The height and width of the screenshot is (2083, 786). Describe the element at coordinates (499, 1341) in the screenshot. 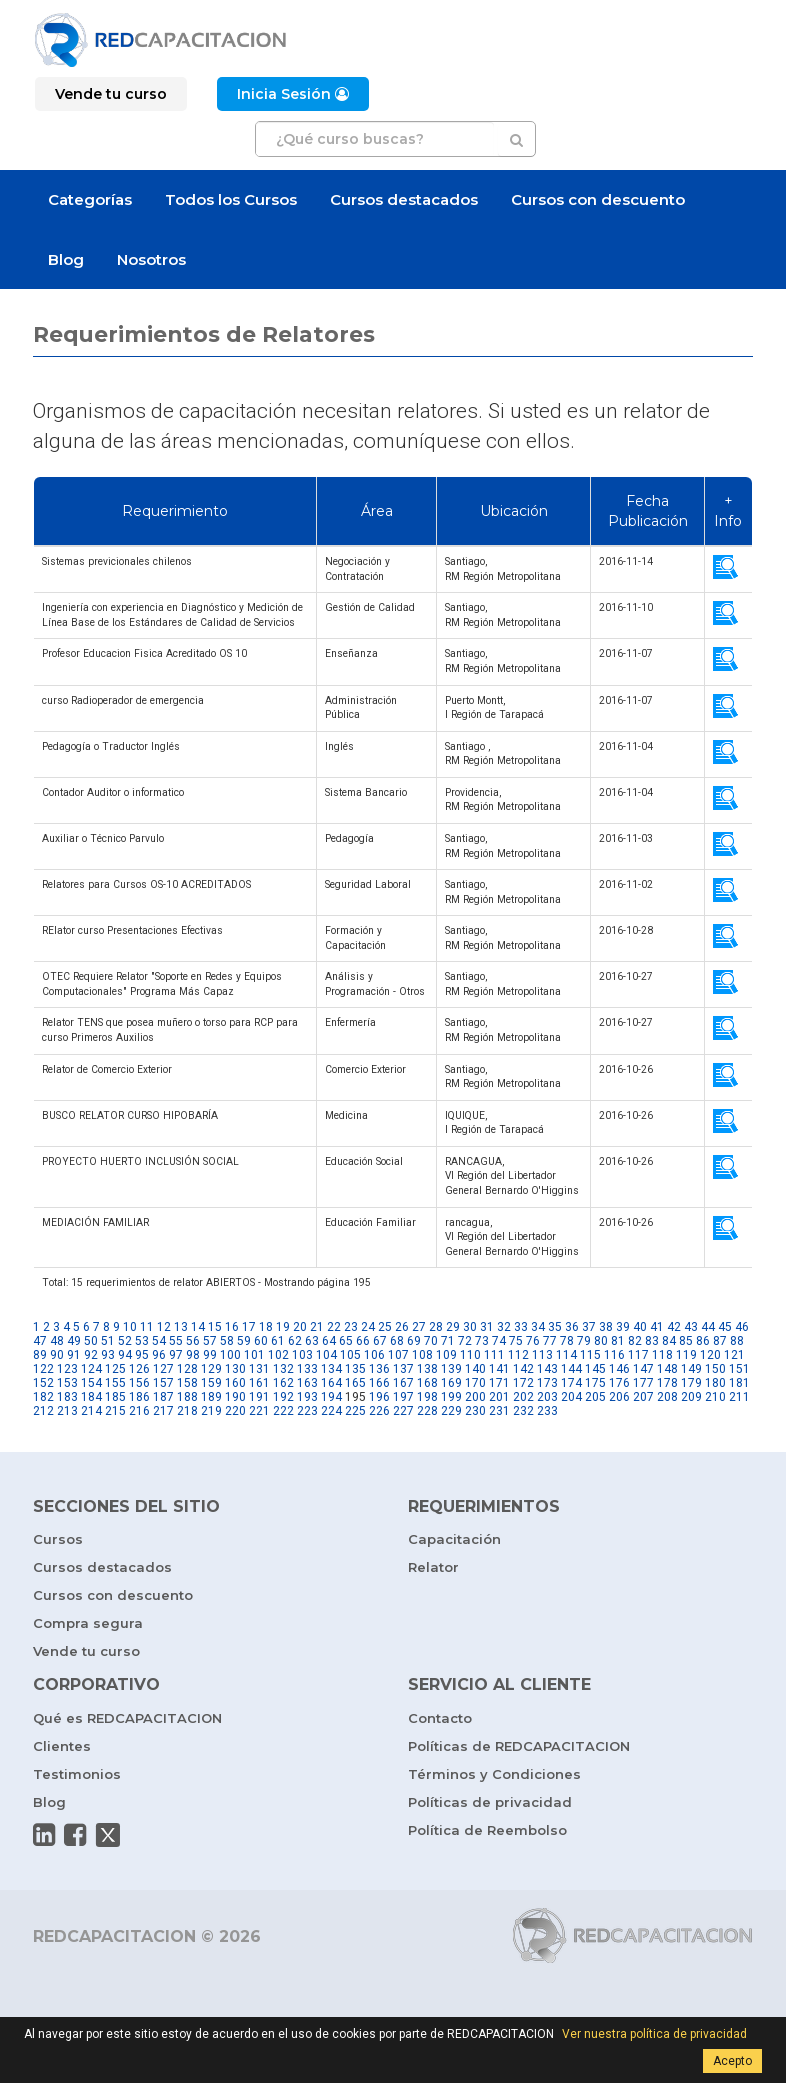

I see `74` at that location.